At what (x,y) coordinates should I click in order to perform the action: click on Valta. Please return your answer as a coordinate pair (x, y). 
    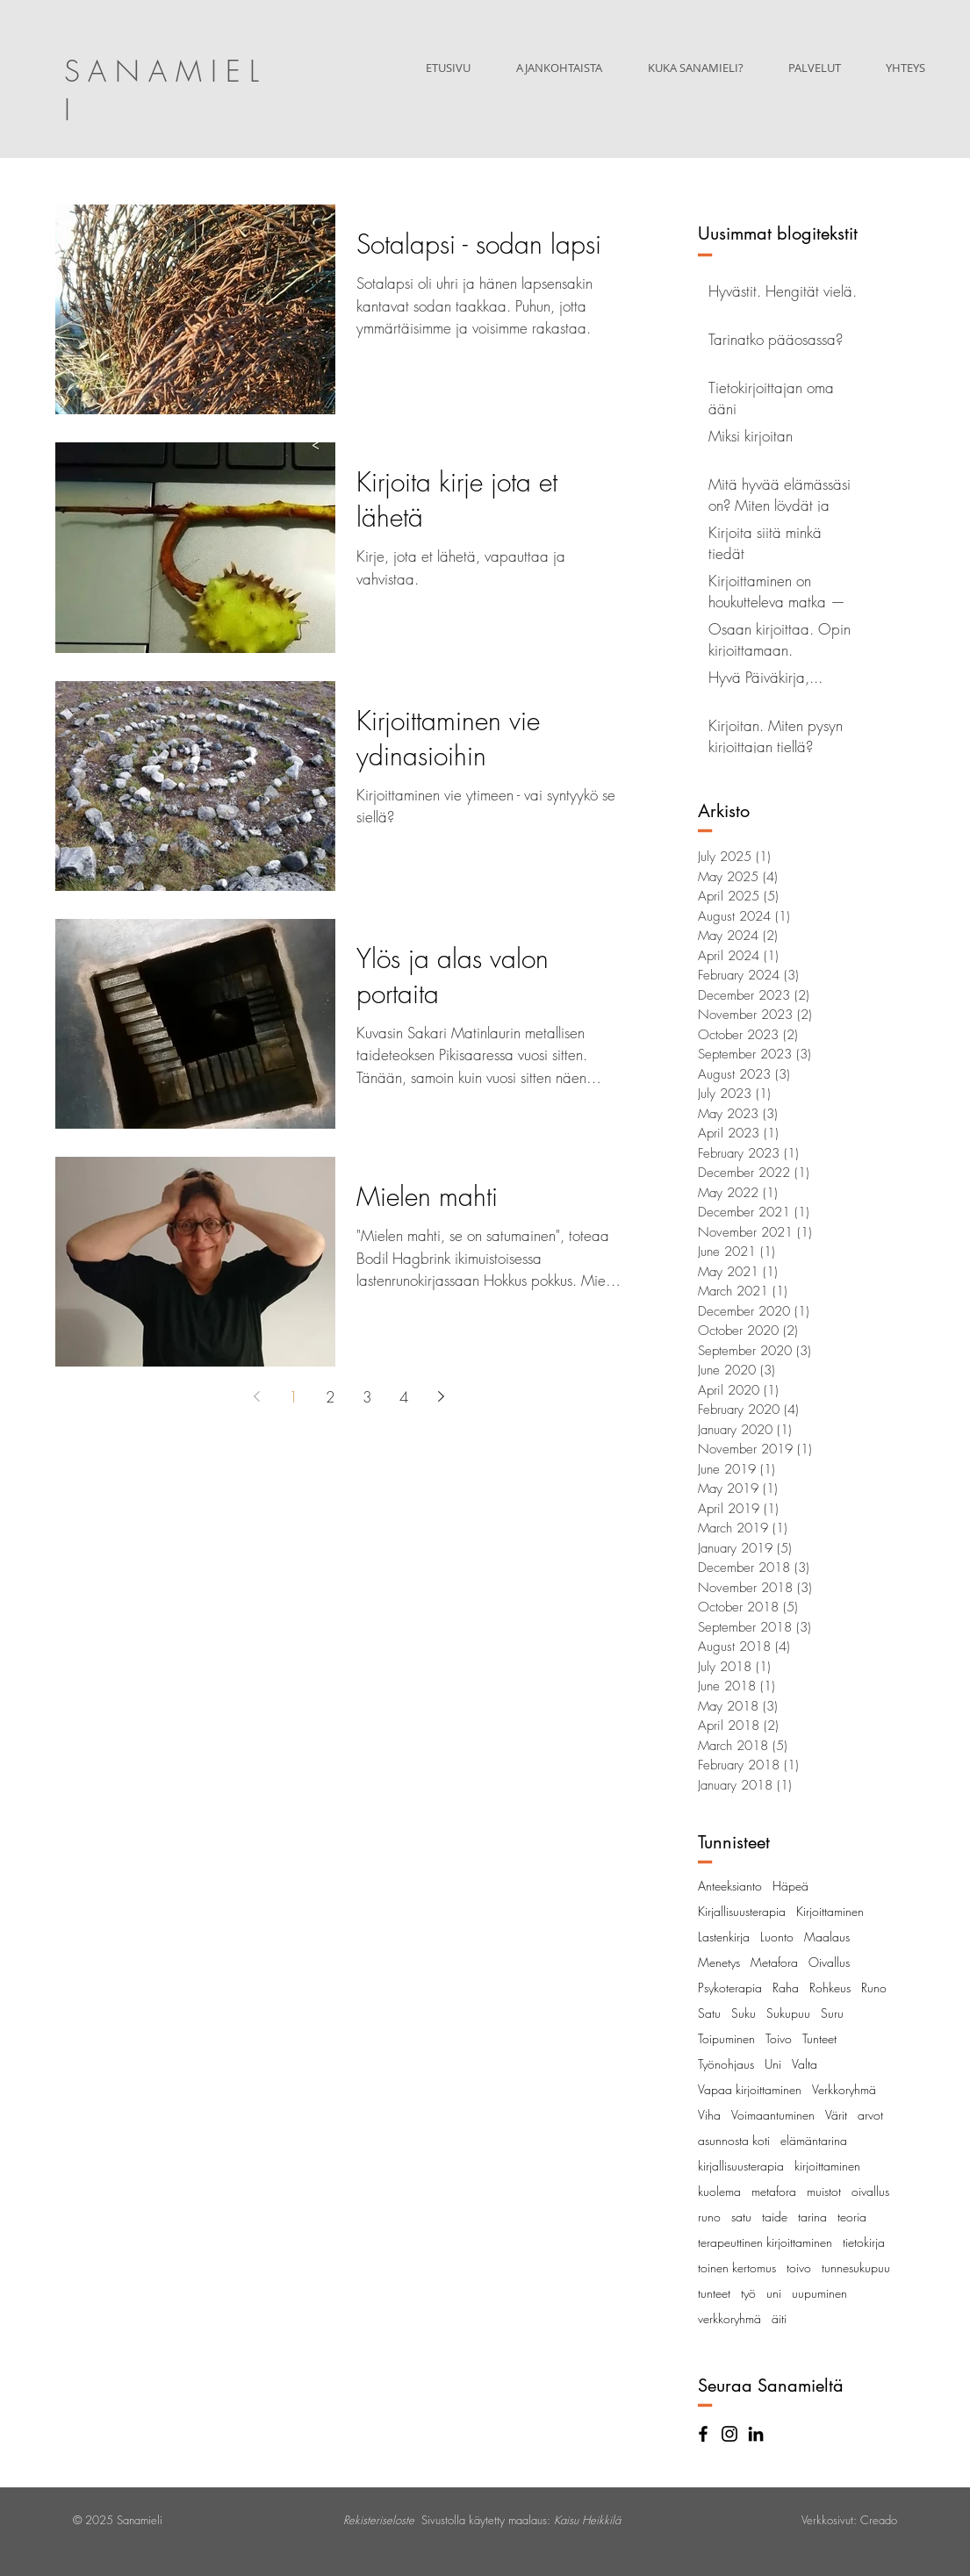
    Looking at the image, I should click on (804, 2063).